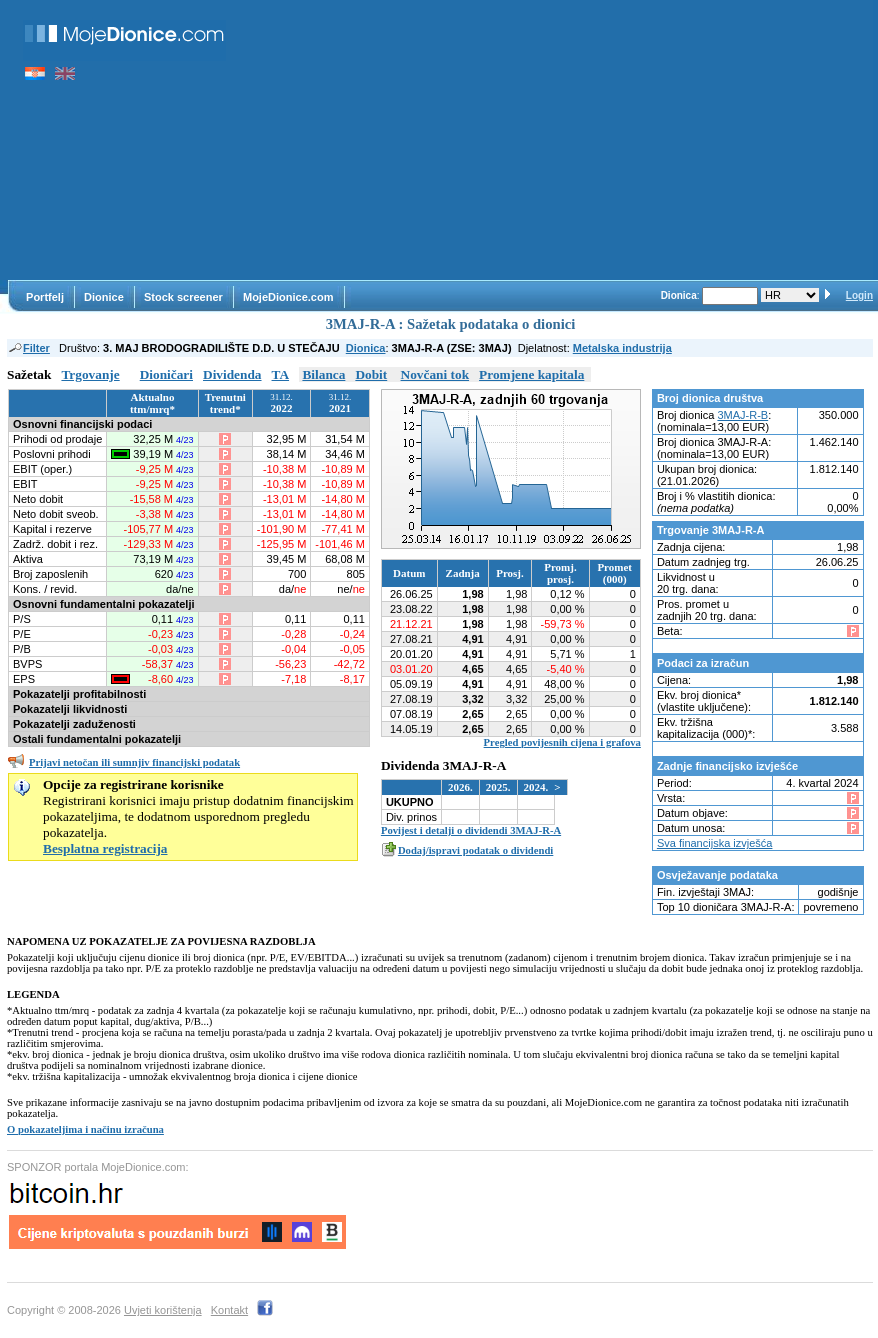 The image size is (878, 1338). I want to click on Metalska industrija, so click(622, 348).